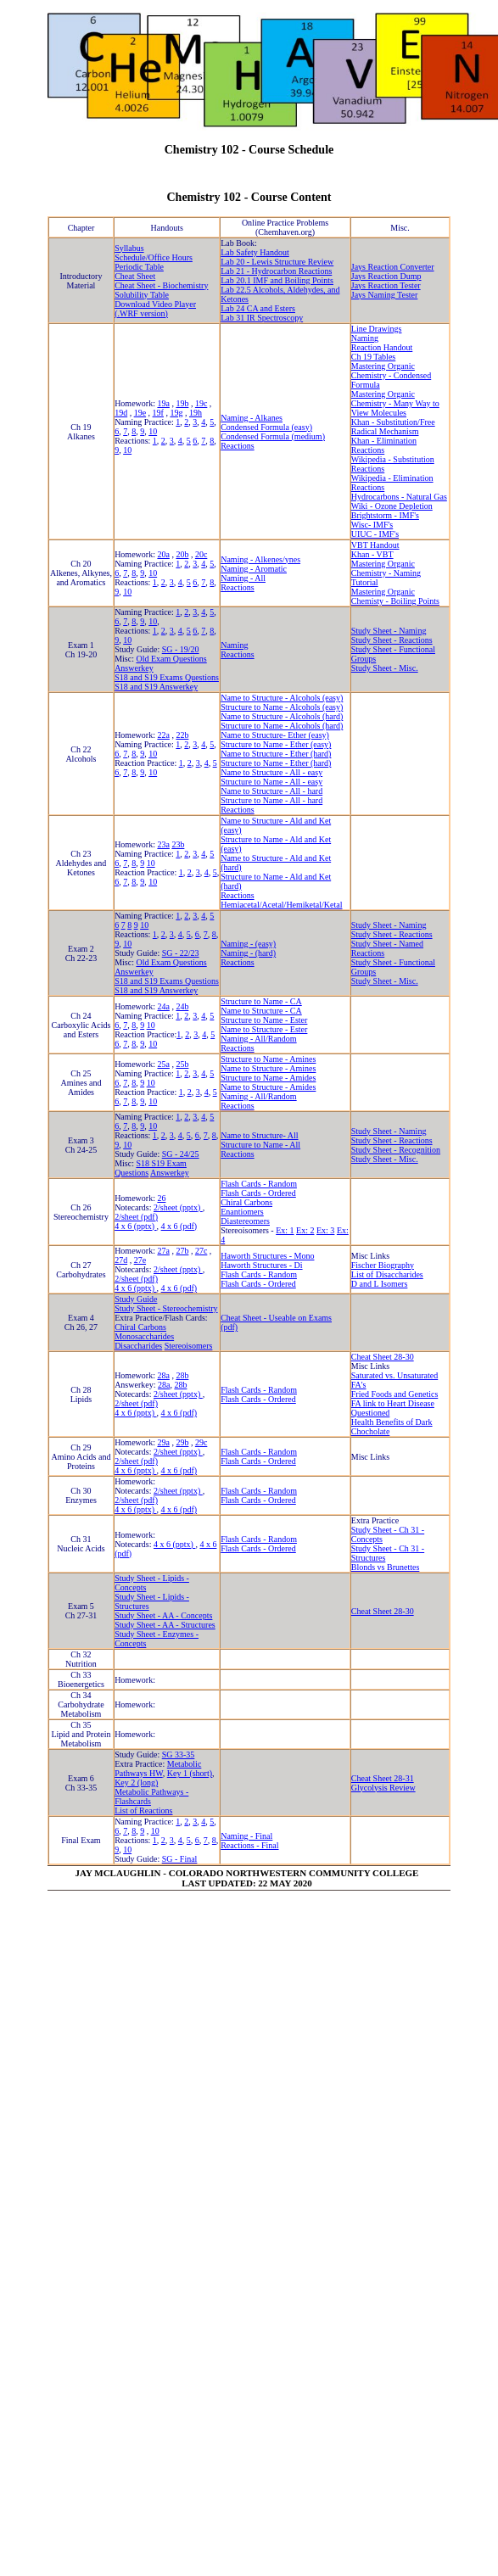  I want to click on 19c, so click(201, 403).